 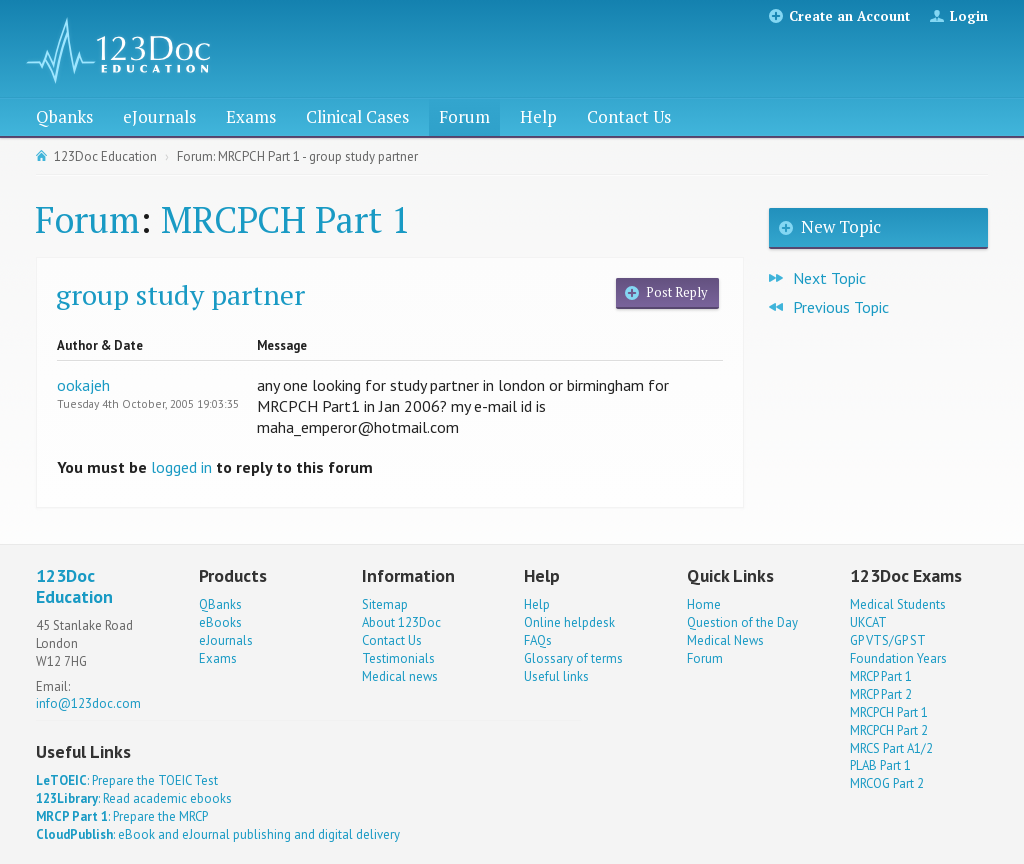 What do you see at coordinates (251, 116) in the screenshot?
I see `Exams` at bounding box center [251, 116].